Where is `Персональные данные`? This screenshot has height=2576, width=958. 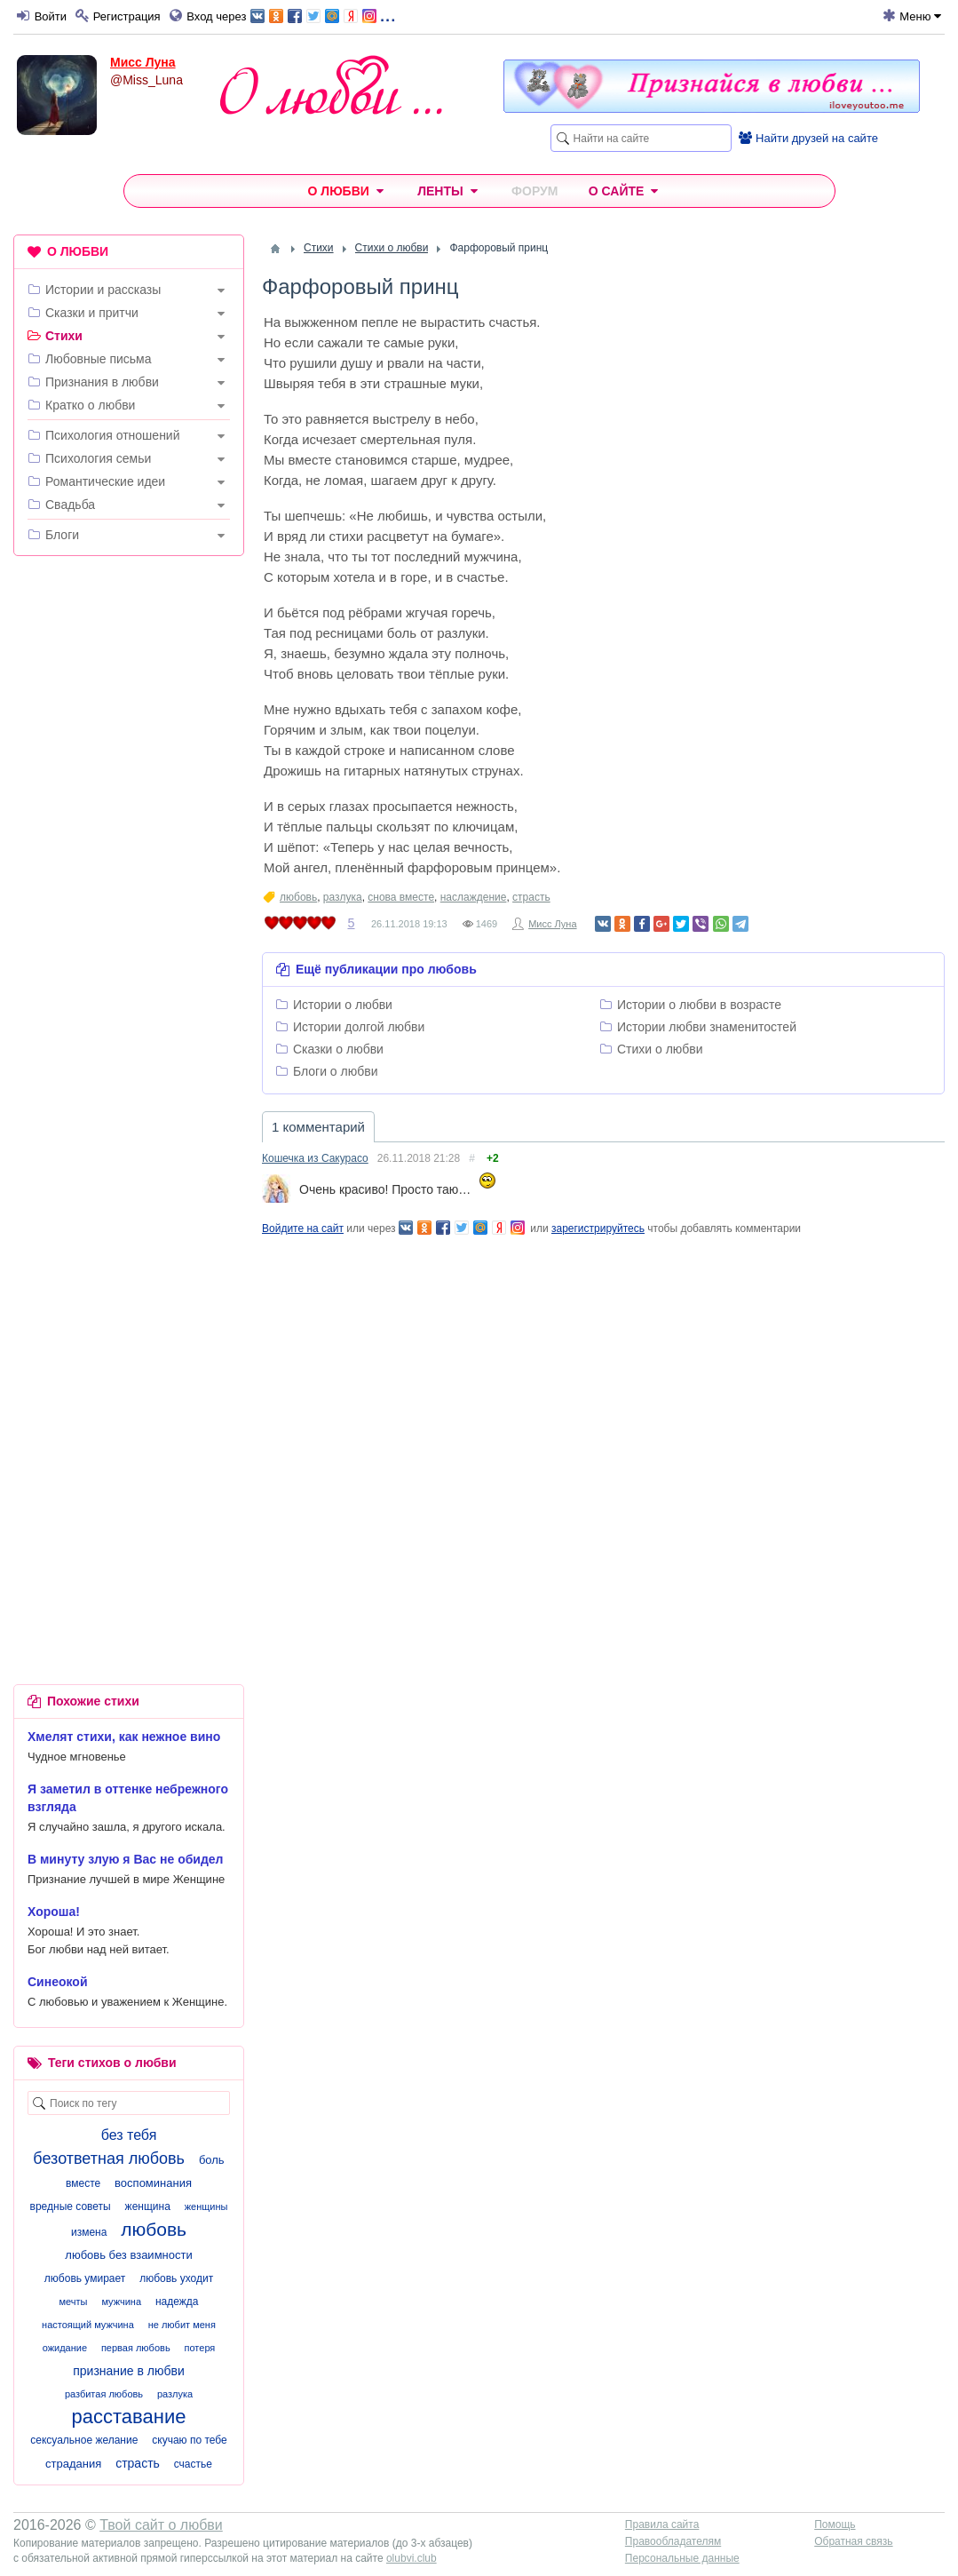
Персональные данные is located at coordinates (682, 2558).